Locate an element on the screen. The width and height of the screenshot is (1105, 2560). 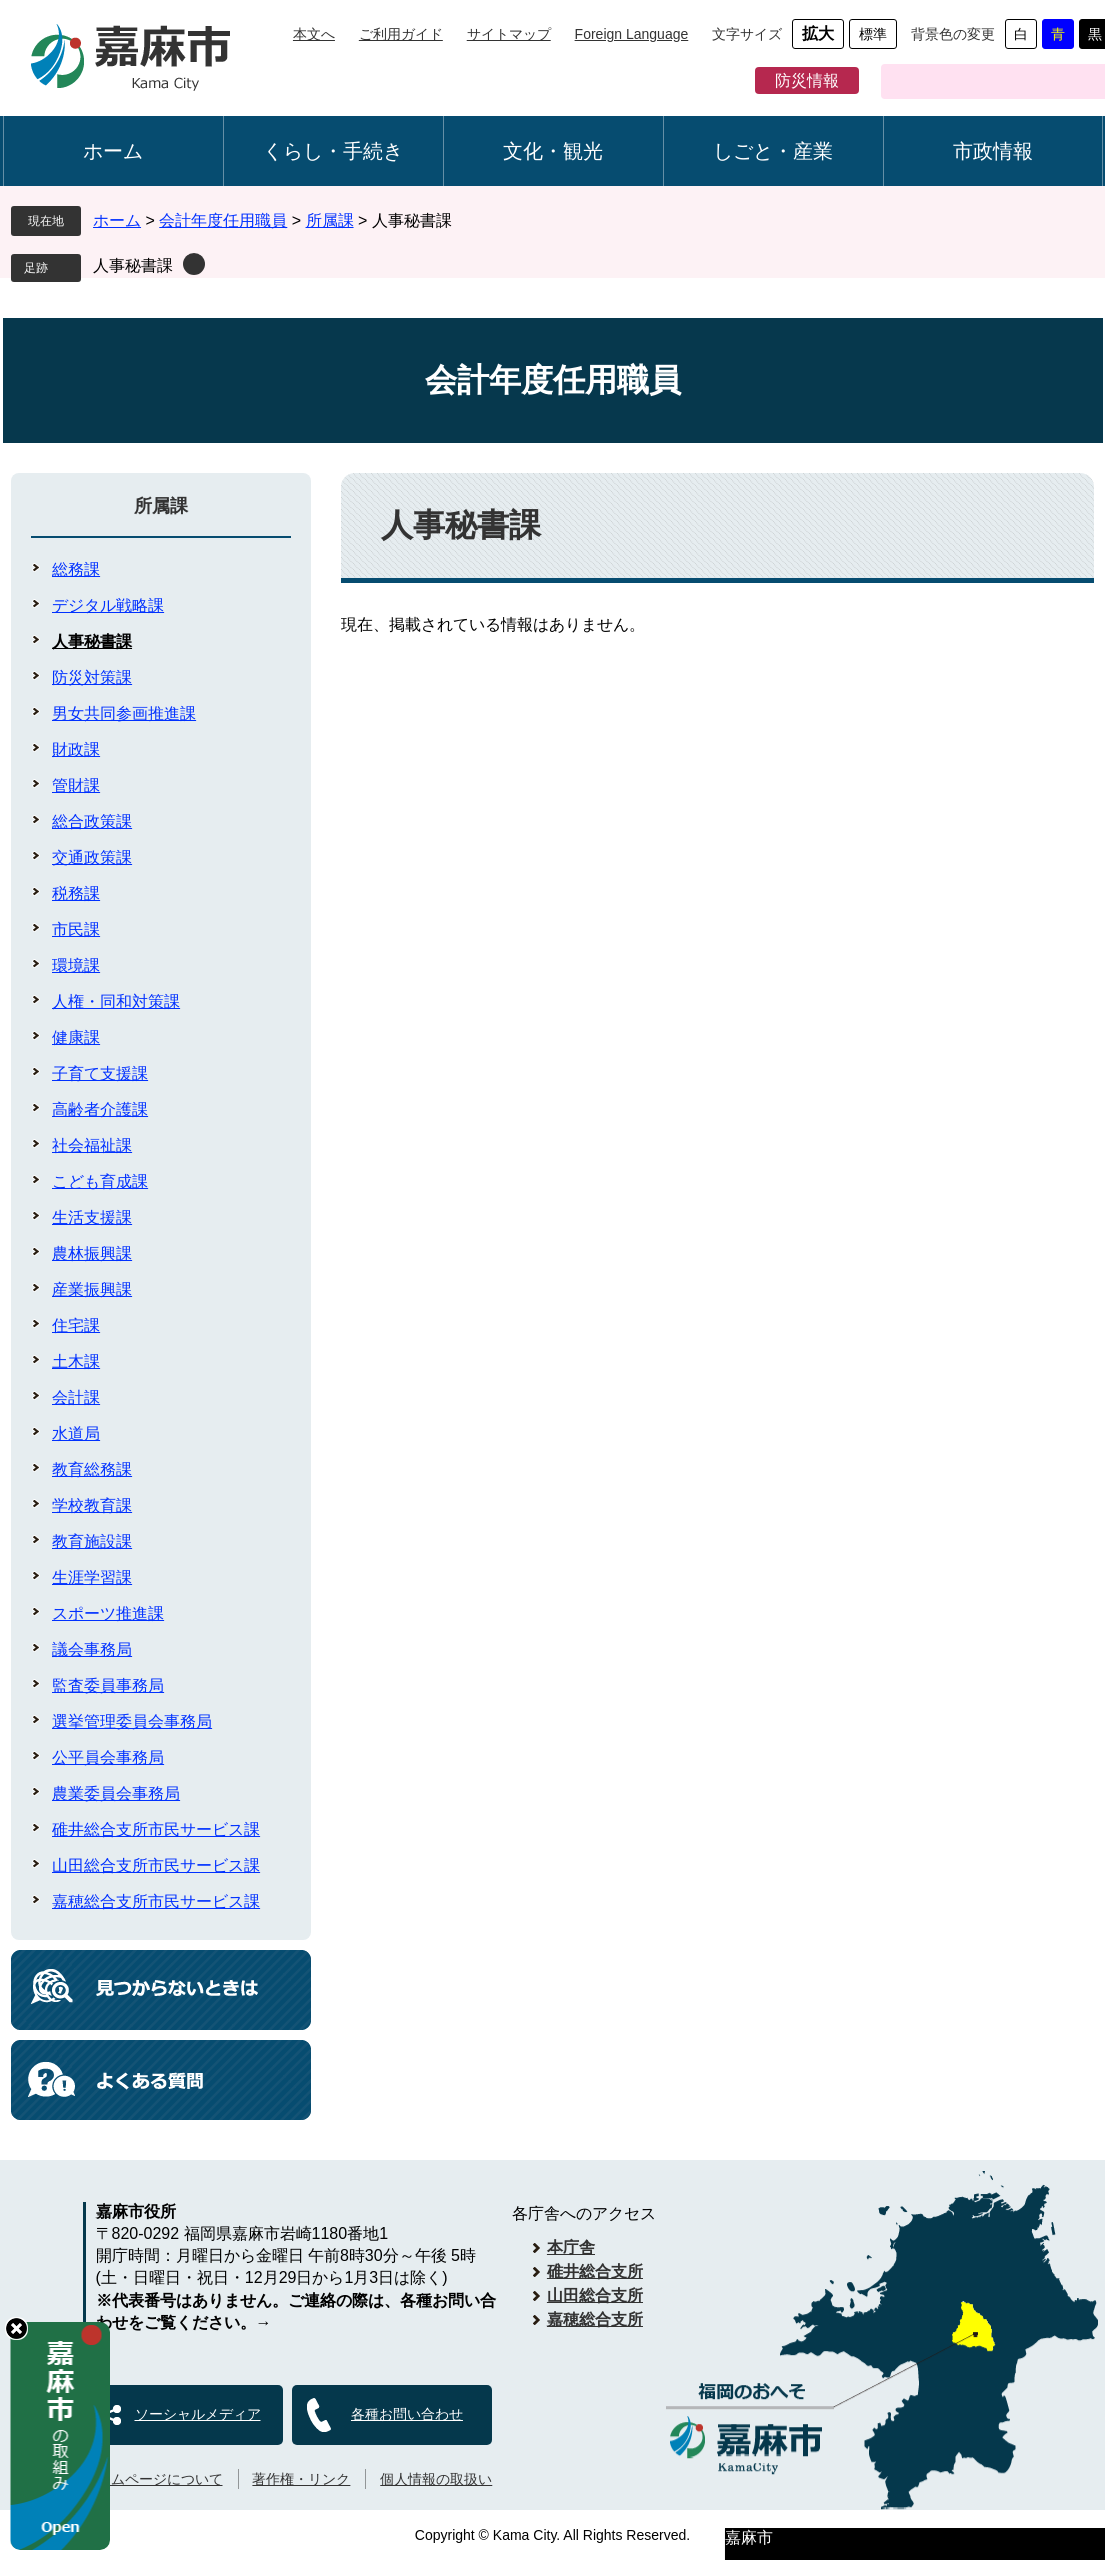
標準 is located at coordinates (873, 34).